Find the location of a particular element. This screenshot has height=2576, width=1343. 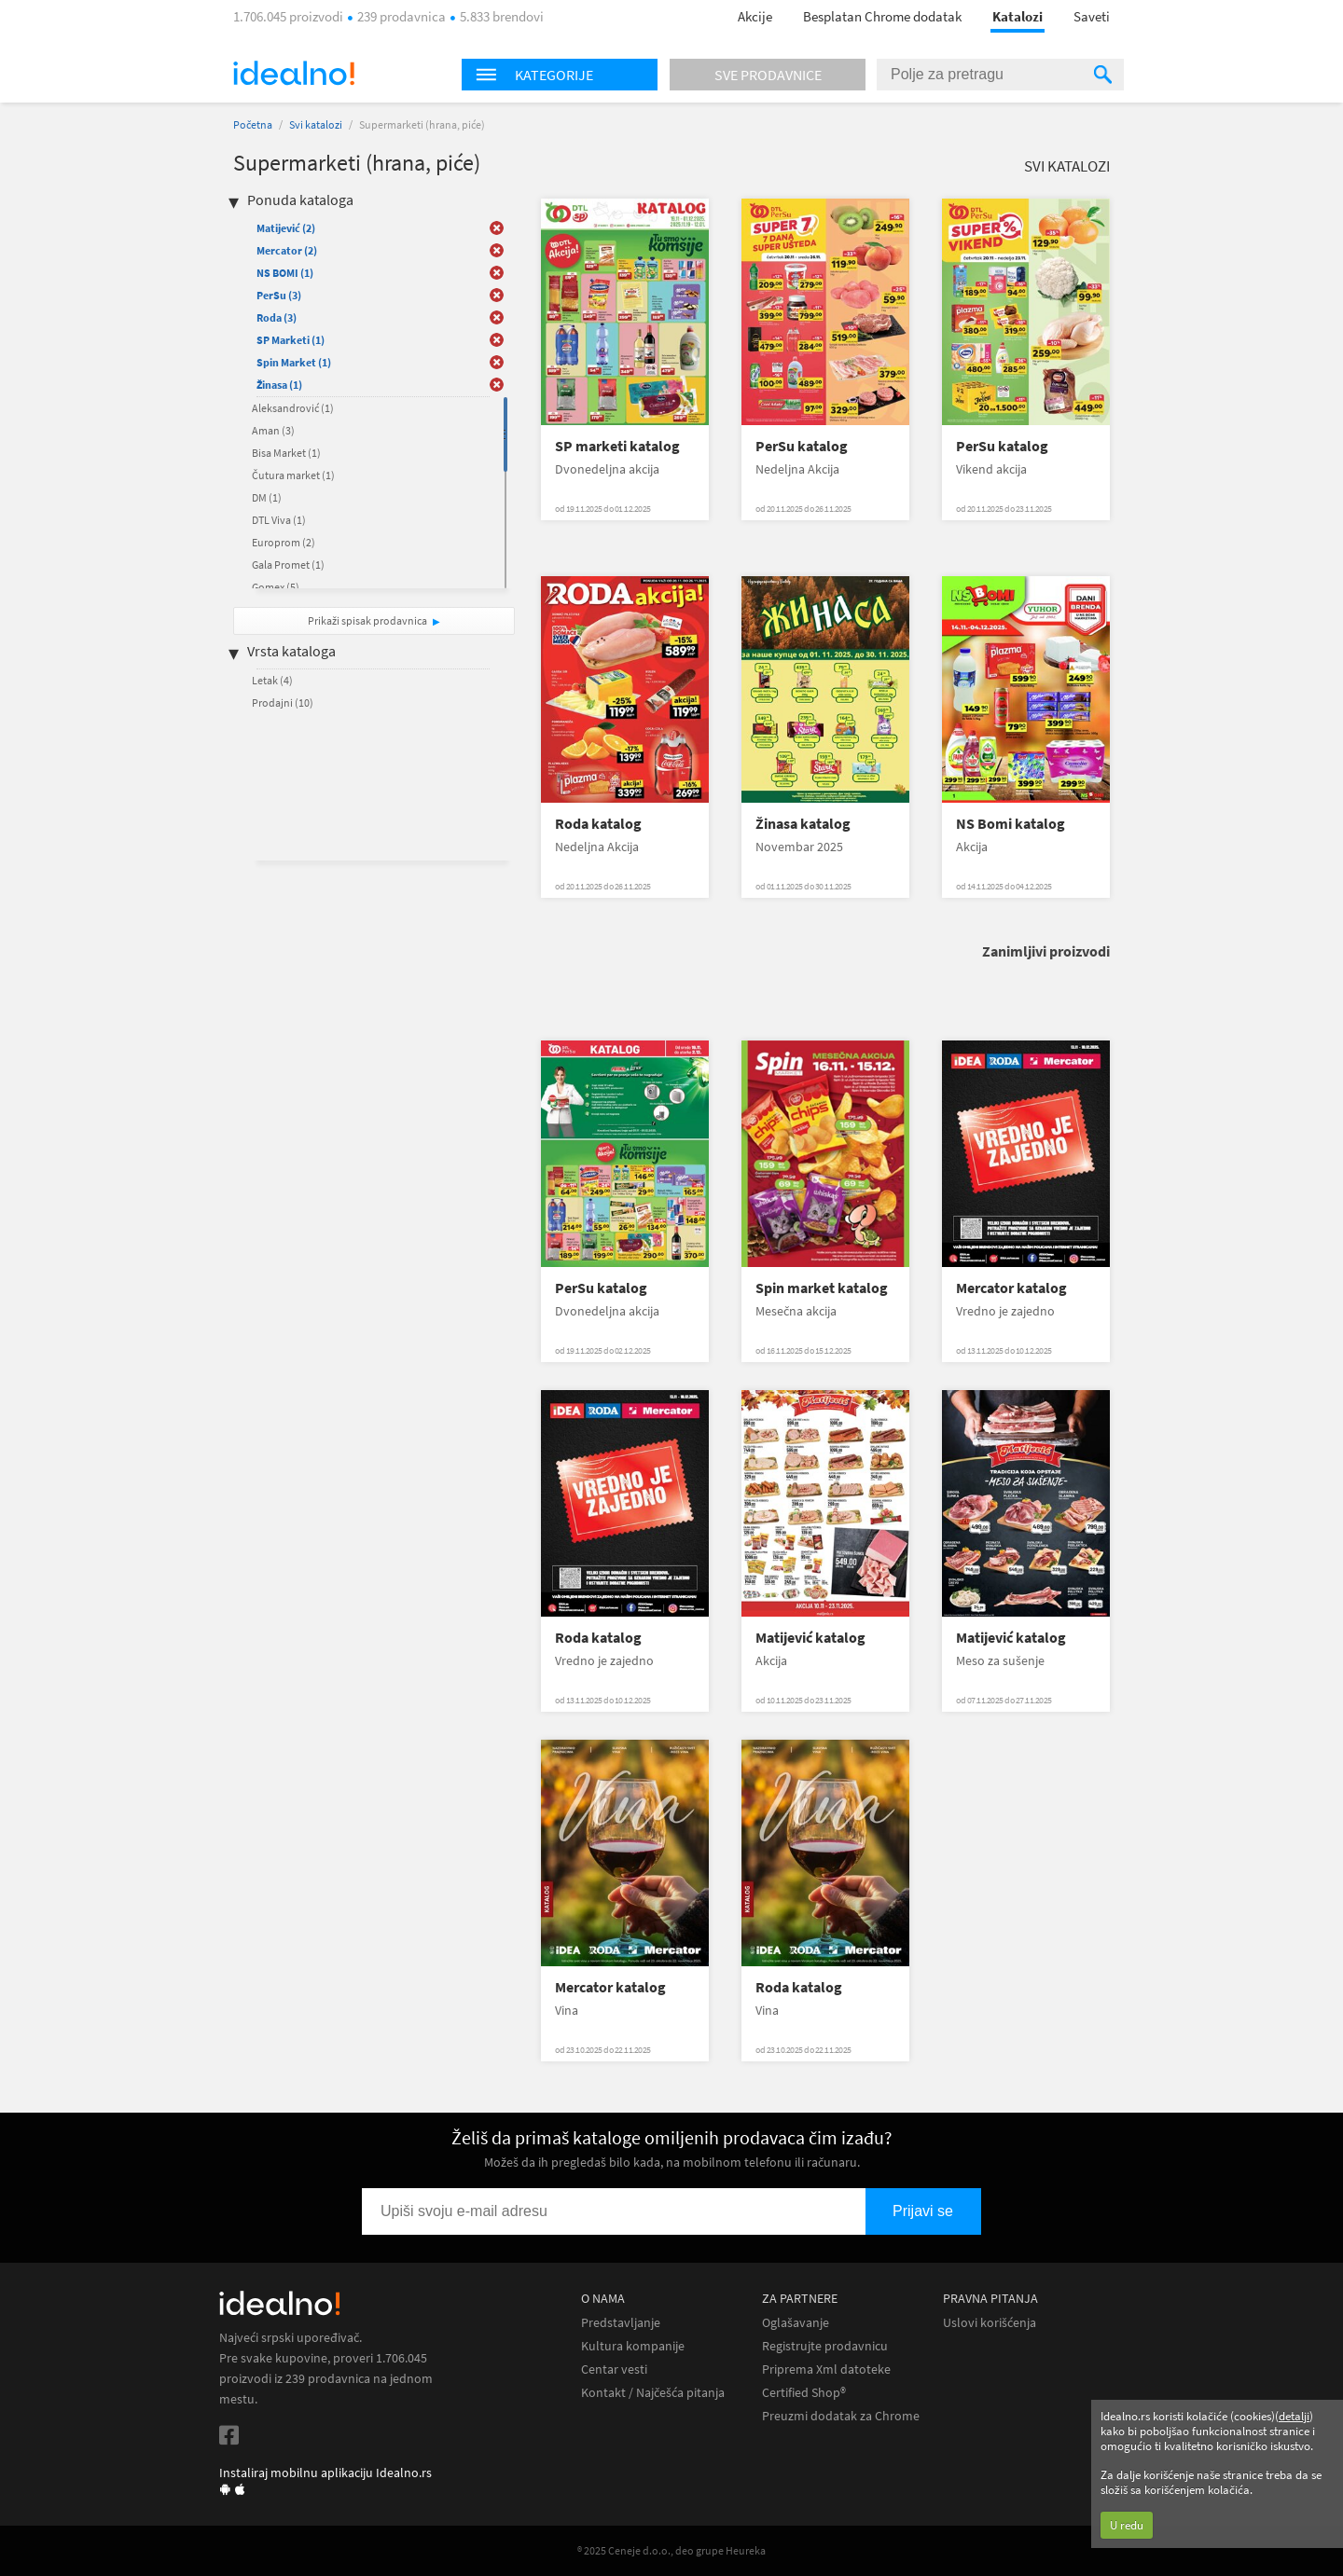

Besplatan Chrome dodatak is located at coordinates (882, 16).